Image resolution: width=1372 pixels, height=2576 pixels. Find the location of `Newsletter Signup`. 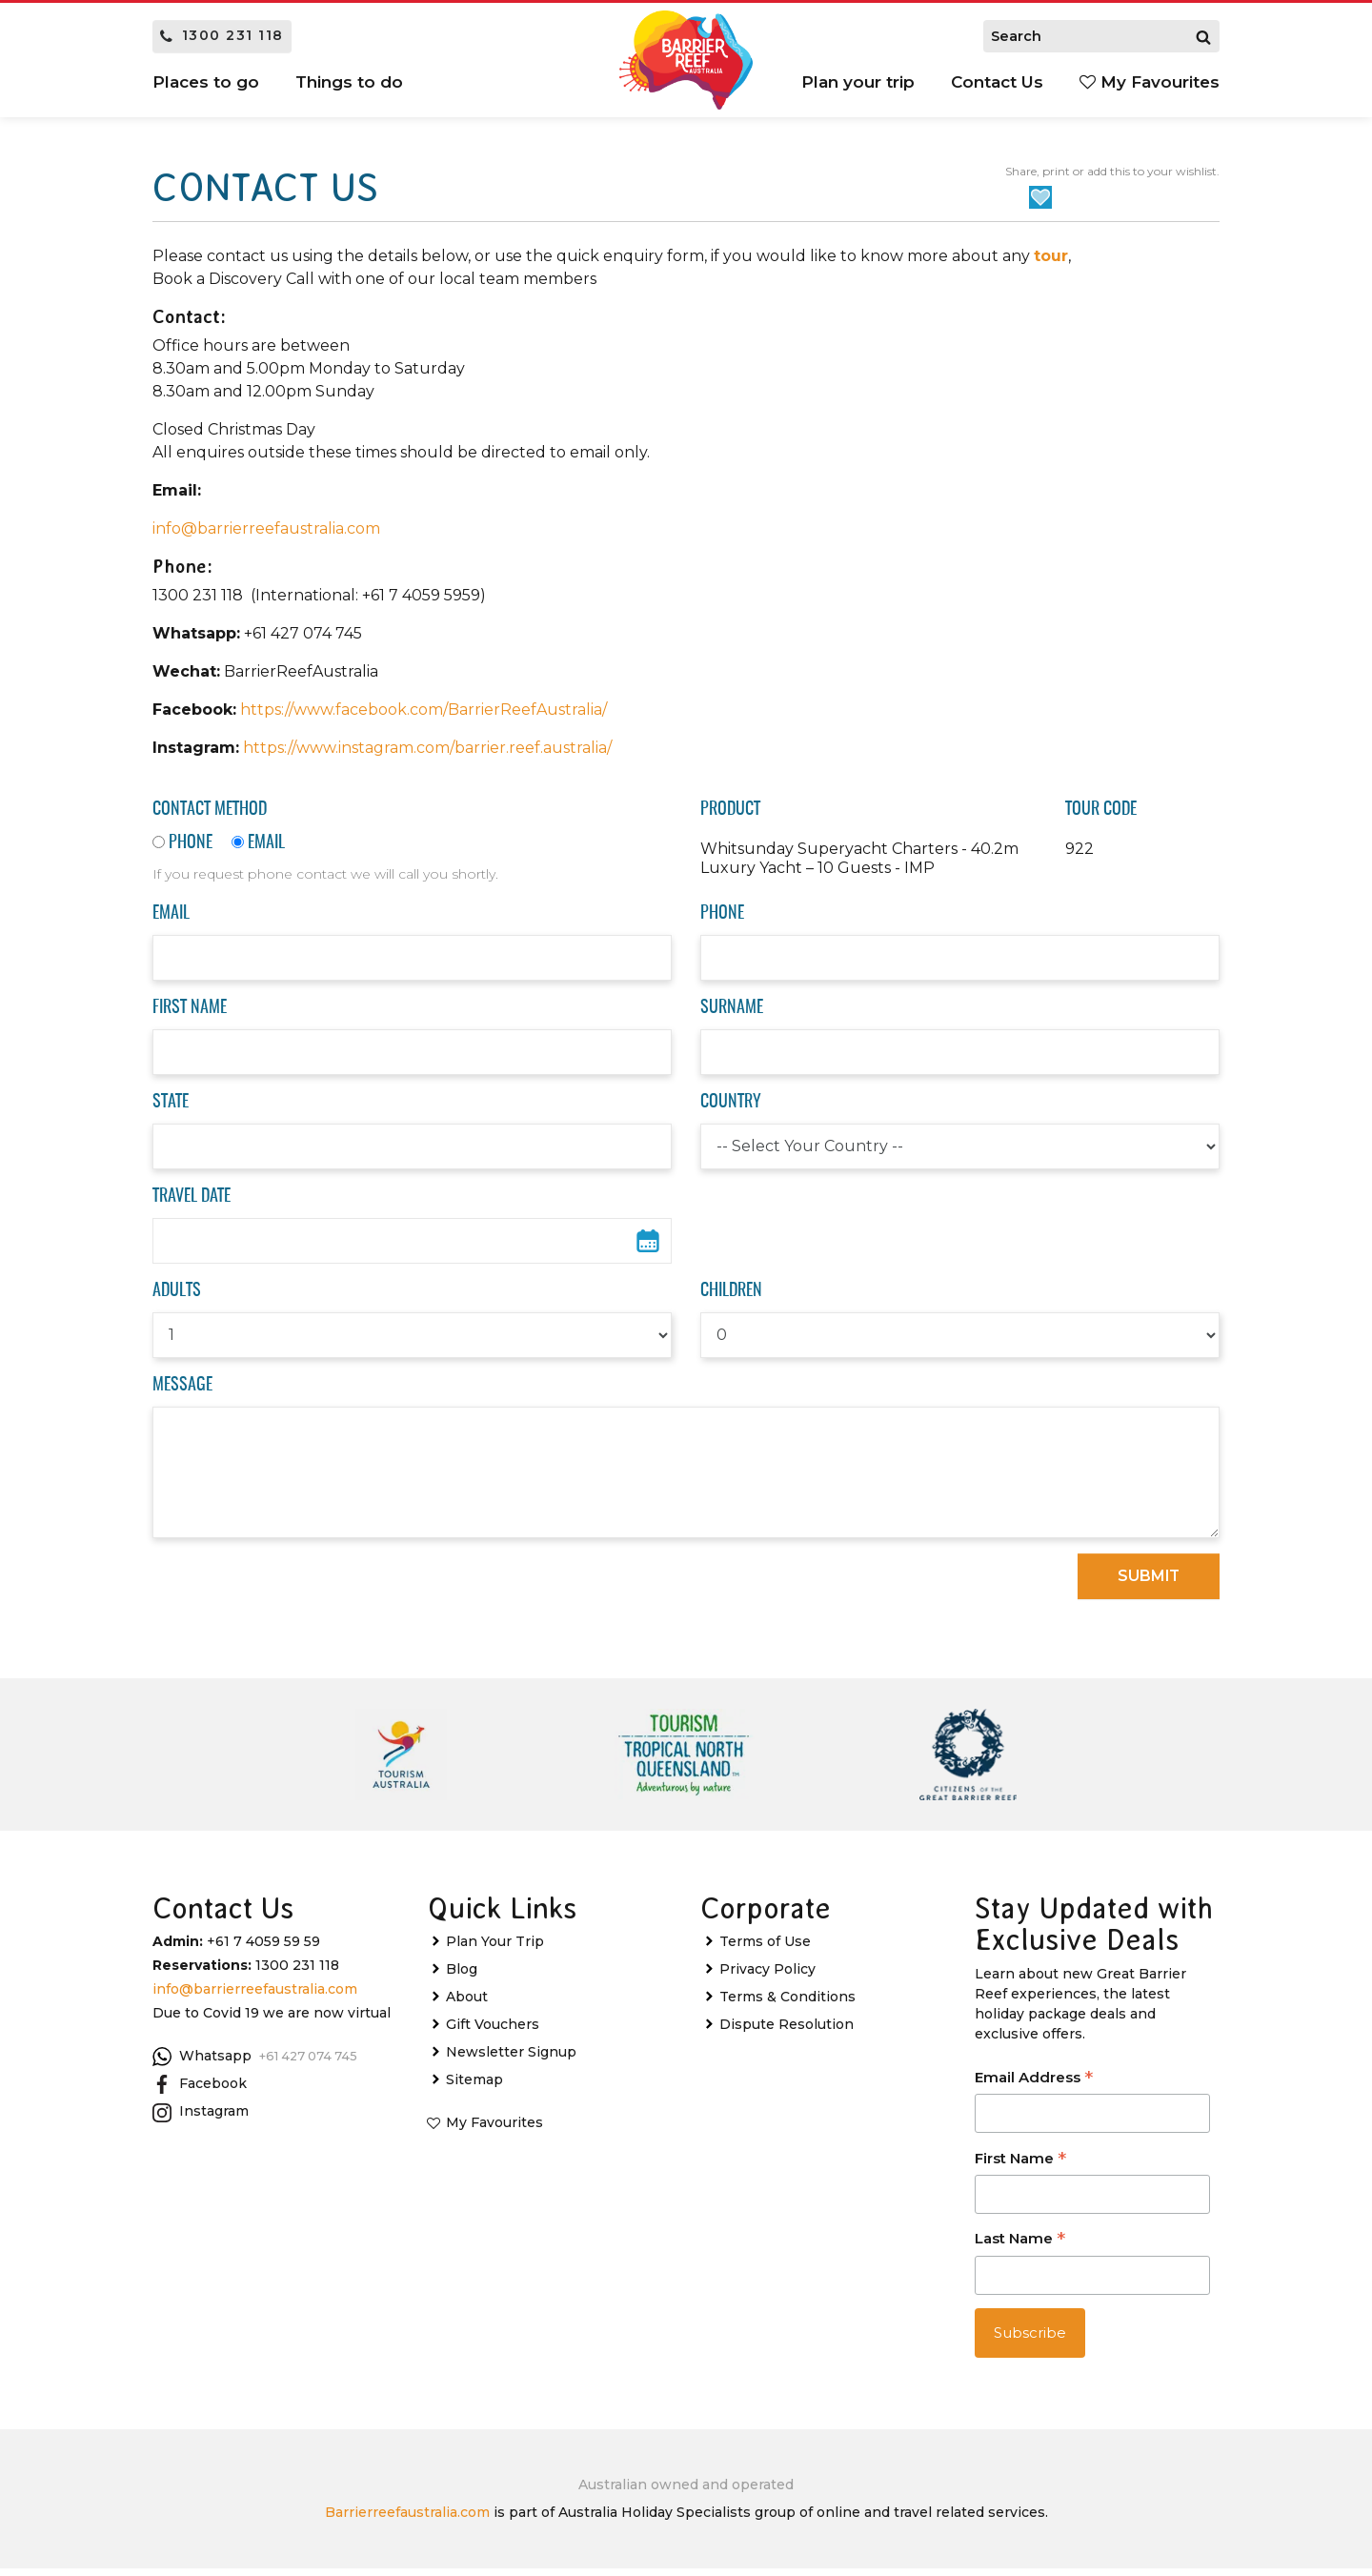

Newsletter Signup is located at coordinates (511, 2058).